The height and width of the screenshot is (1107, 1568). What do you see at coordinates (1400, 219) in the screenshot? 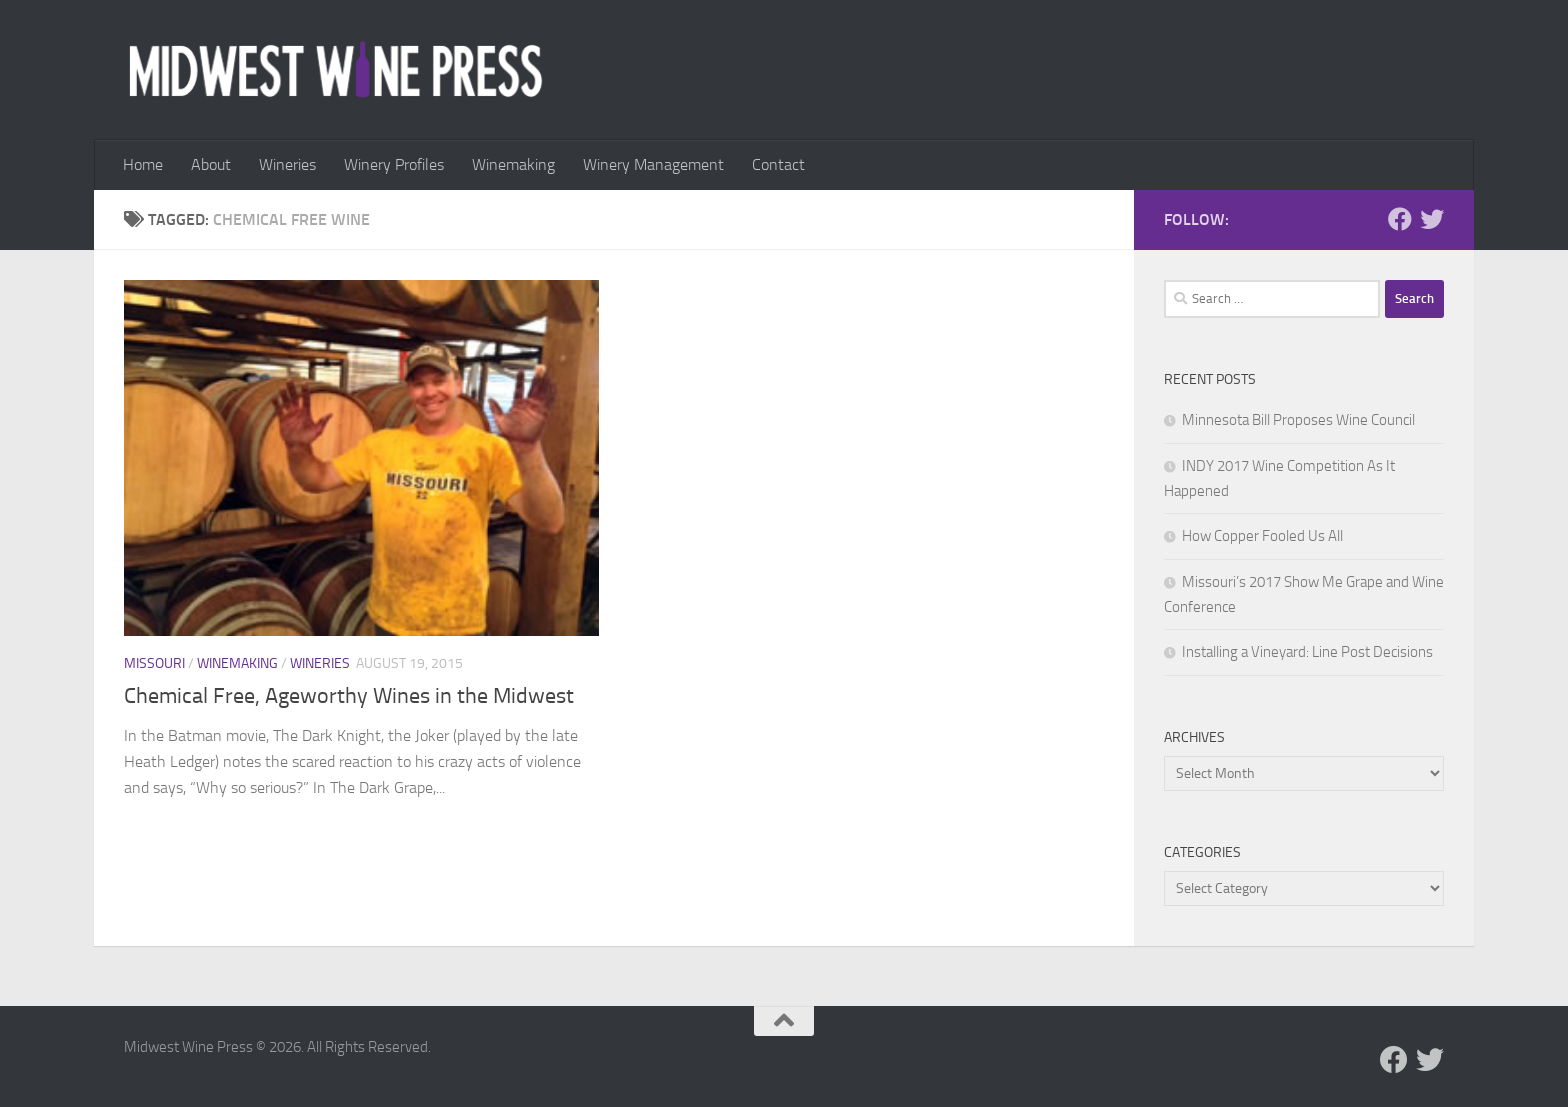
I see `[Follow us on Facebook]` at bounding box center [1400, 219].